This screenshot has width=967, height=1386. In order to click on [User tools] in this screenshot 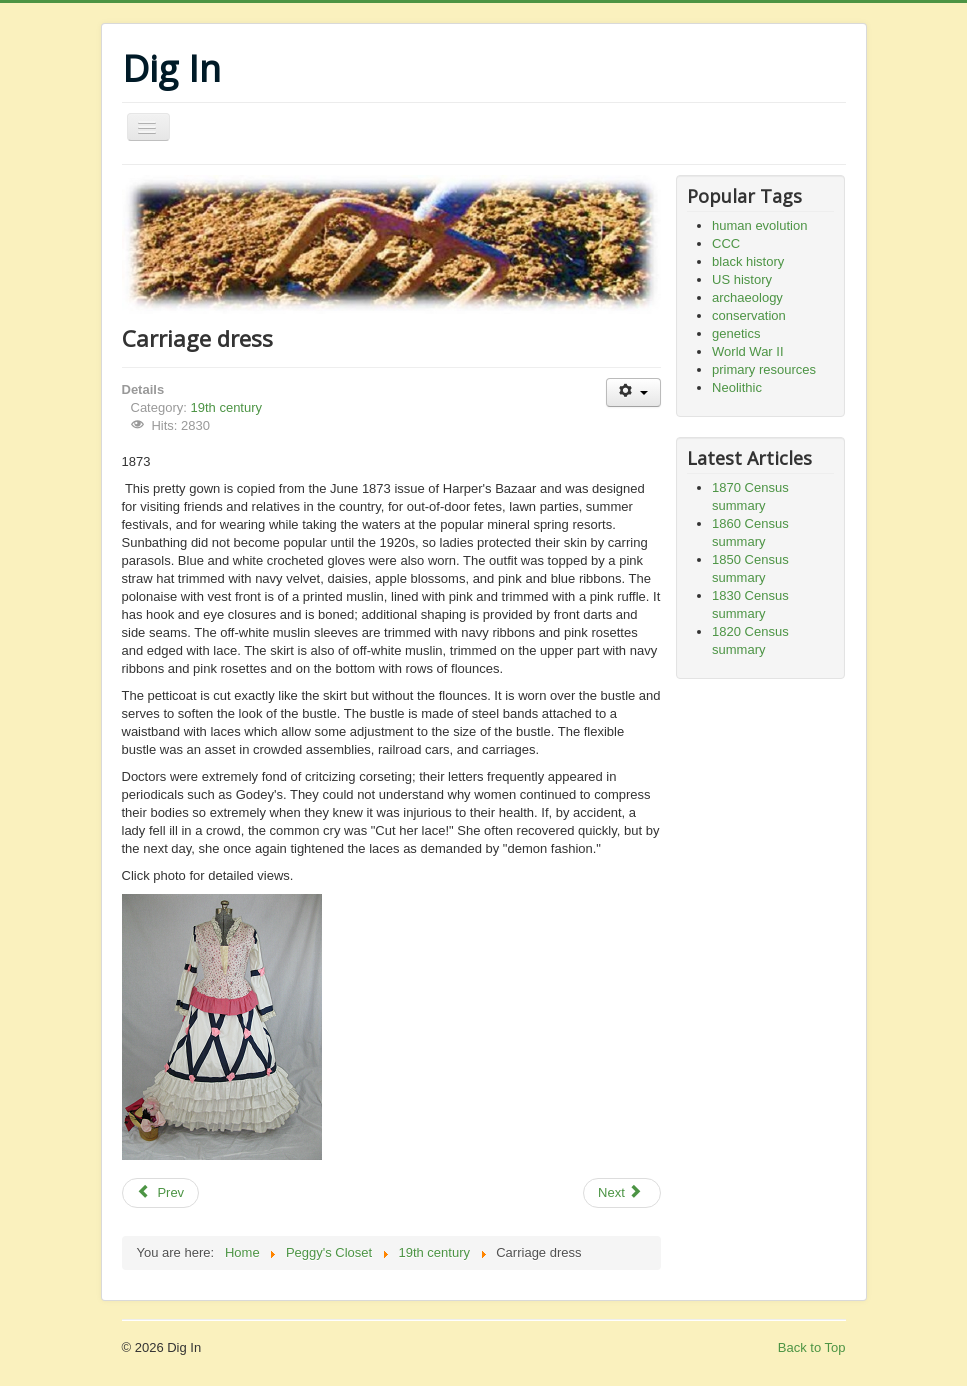, I will do `click(633, 392)`.